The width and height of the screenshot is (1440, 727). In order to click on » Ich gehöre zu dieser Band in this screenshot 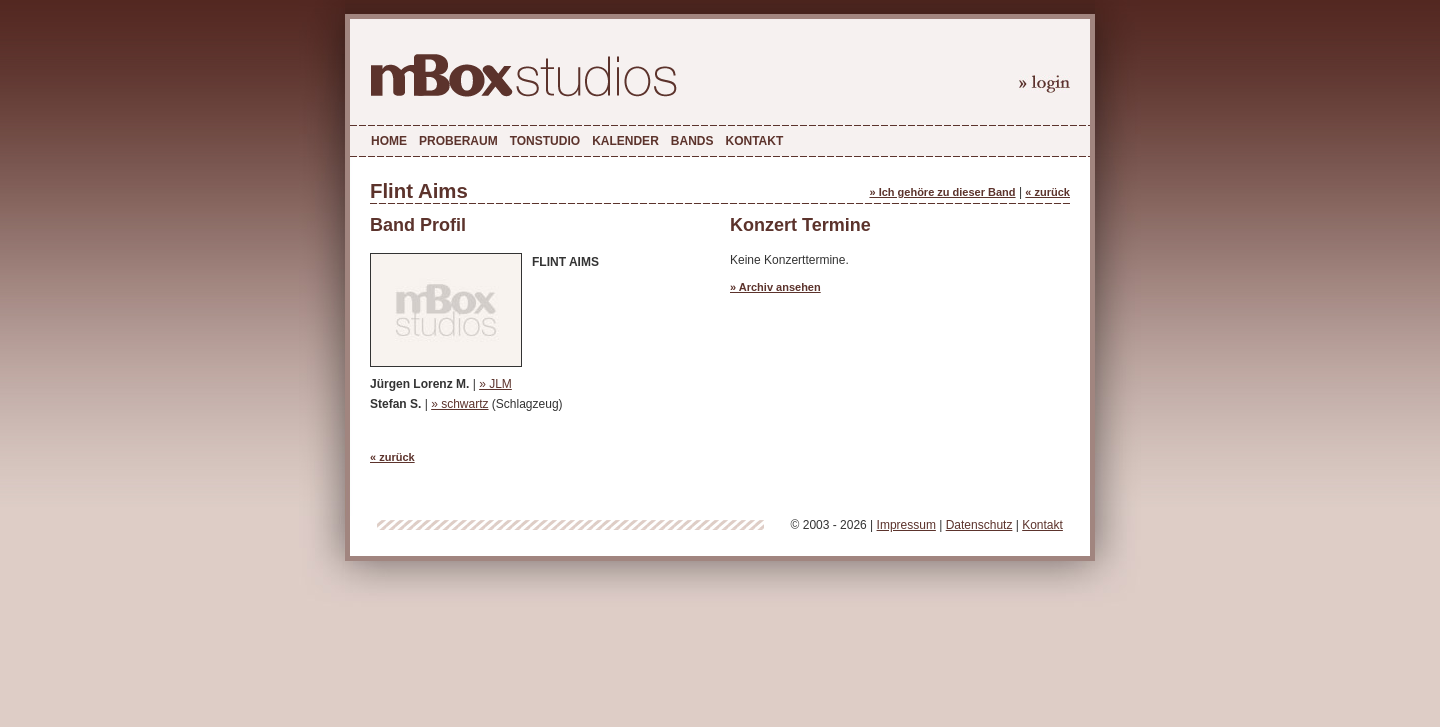, I will do `click(942, 192)`.